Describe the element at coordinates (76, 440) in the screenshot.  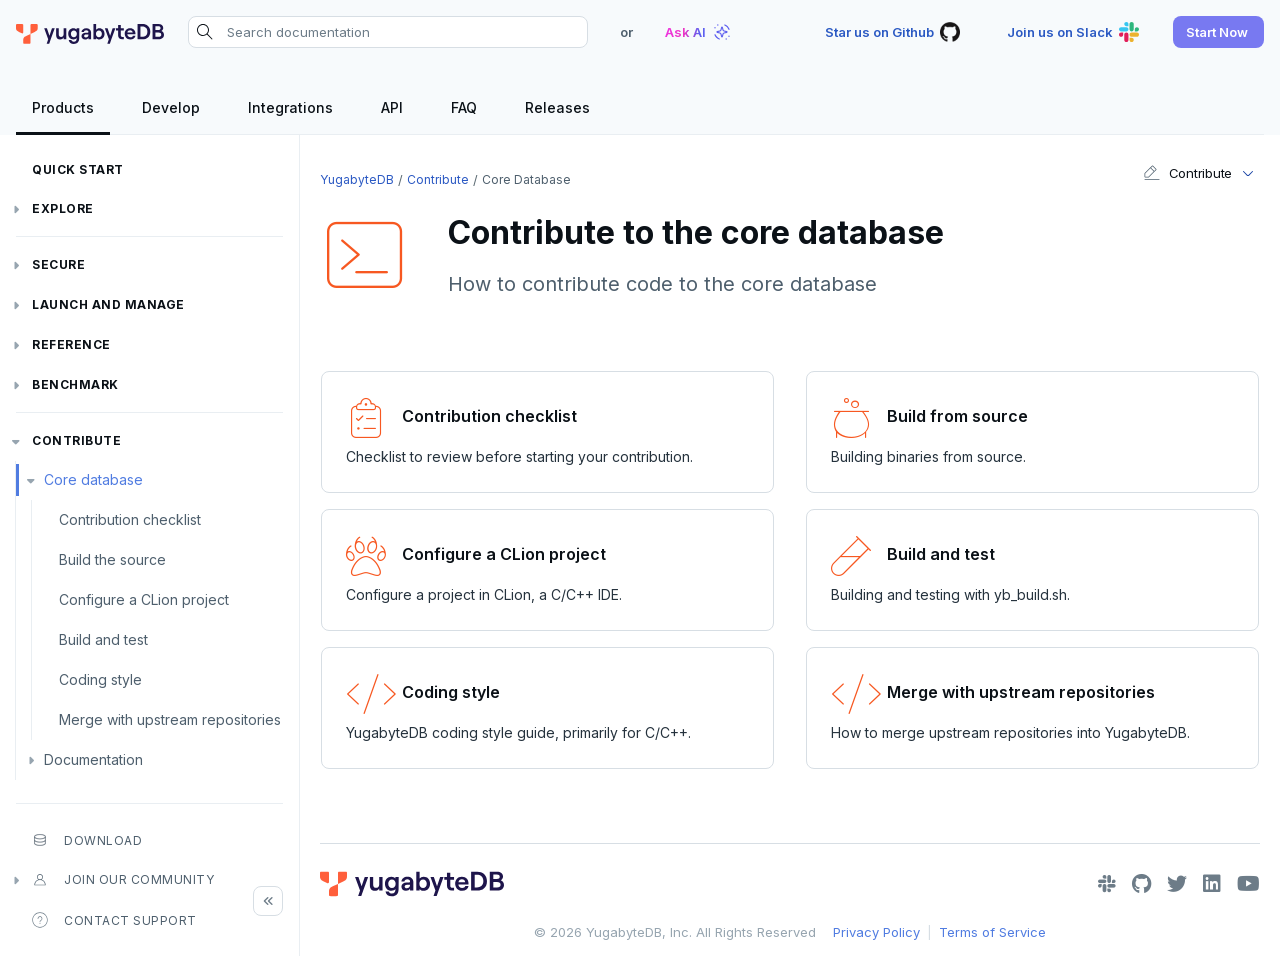
I see `Contribute` at that location.